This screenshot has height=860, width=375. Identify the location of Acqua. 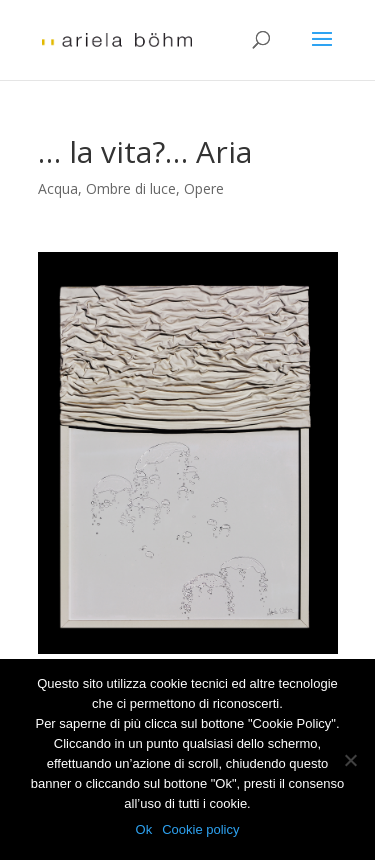
(58, 188).